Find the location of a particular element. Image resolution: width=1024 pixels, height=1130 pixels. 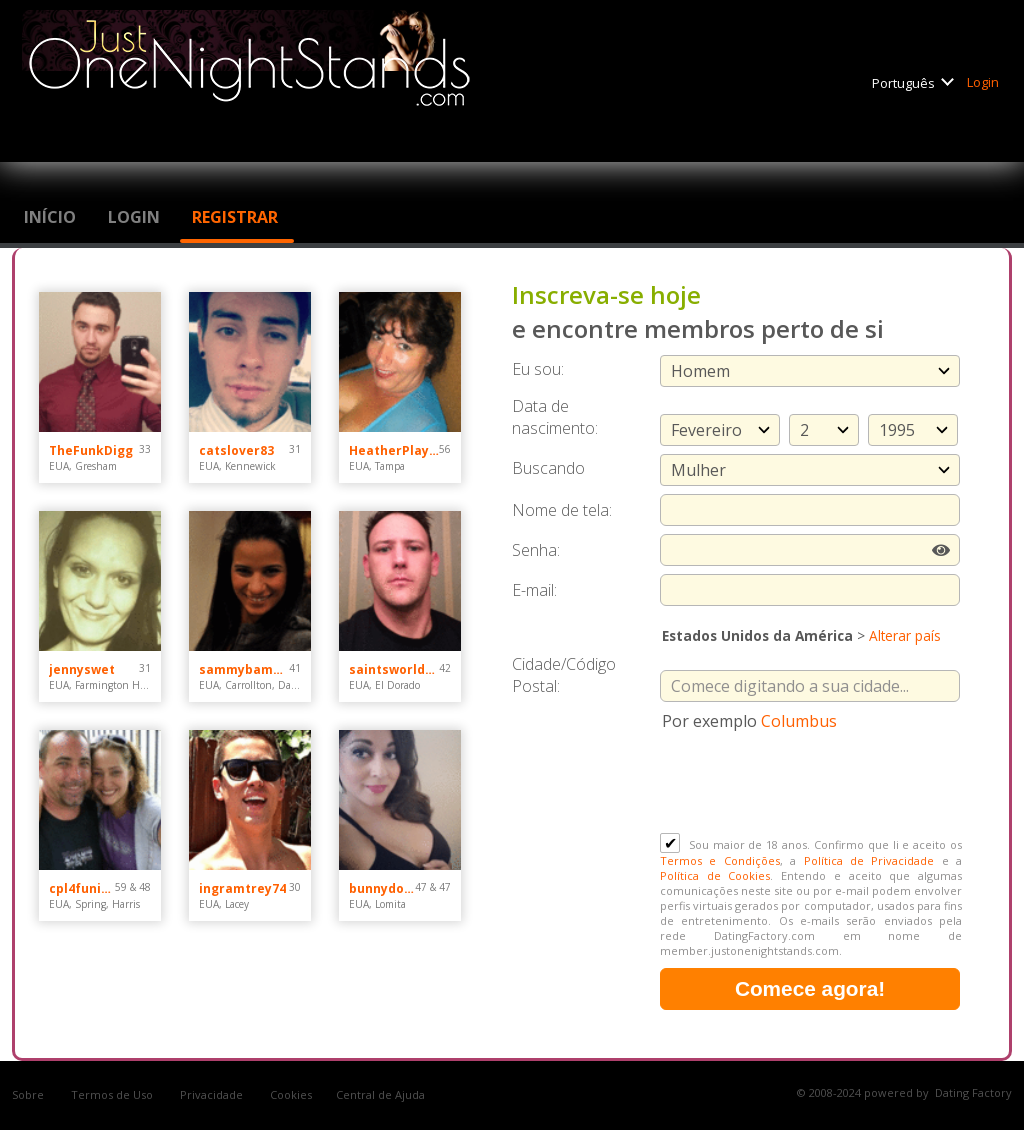

Sobre is located at coordinates (29, 1094).